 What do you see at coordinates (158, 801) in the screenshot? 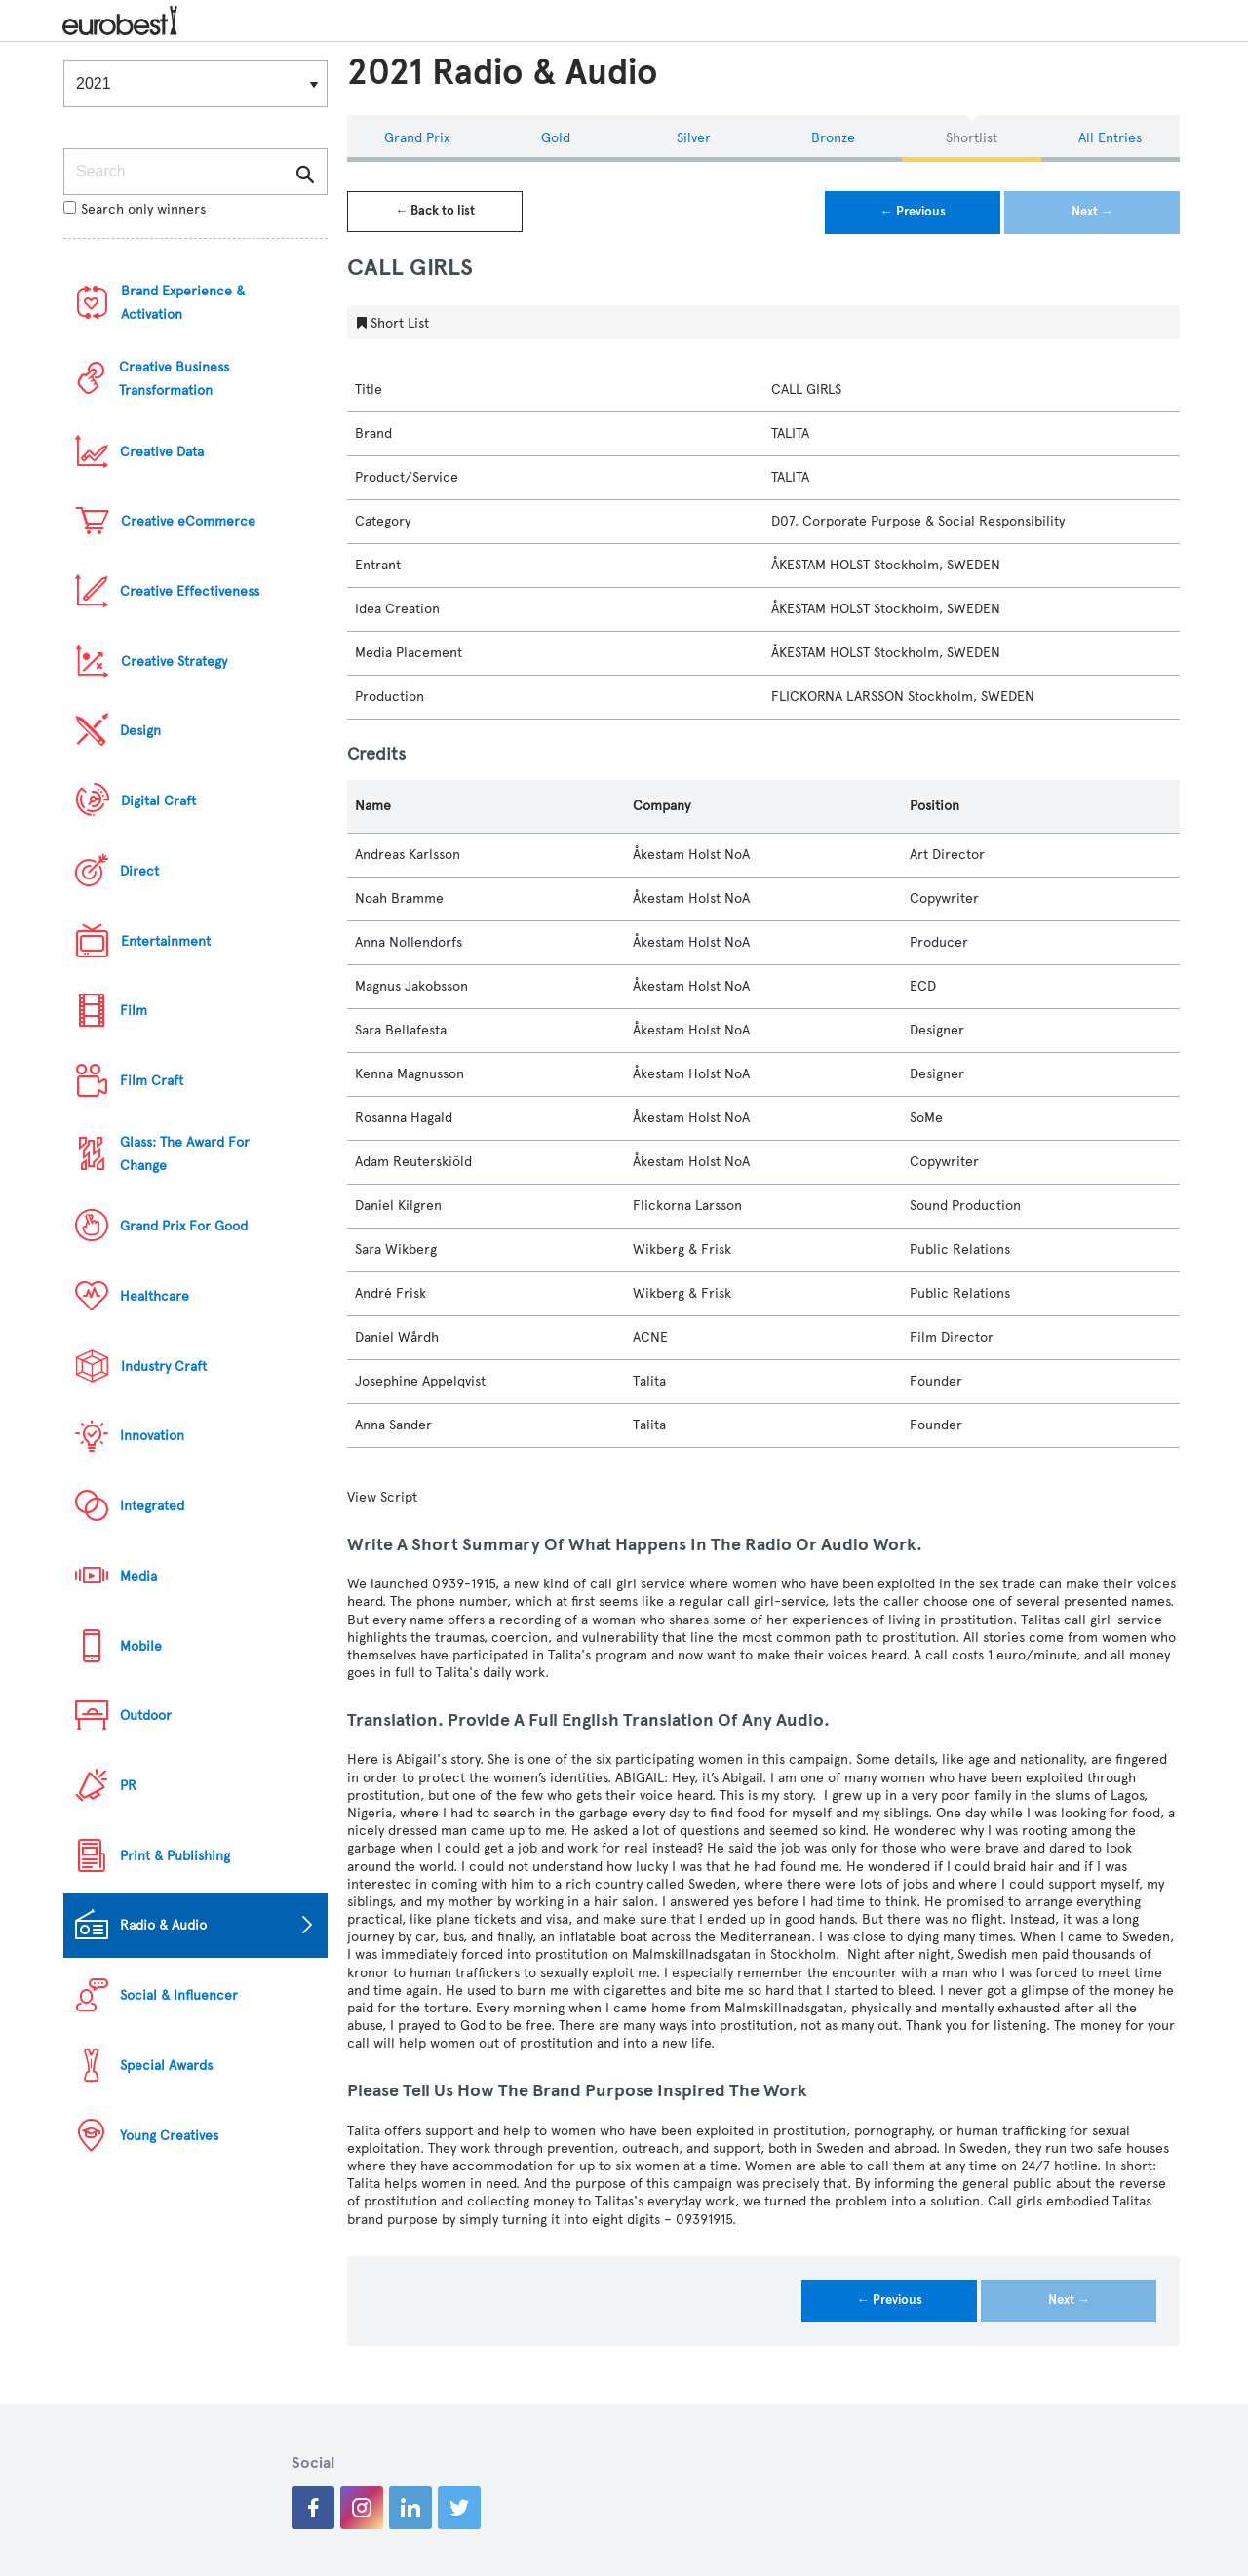
I see `Digital Craft` at bounding box center [158, 801].